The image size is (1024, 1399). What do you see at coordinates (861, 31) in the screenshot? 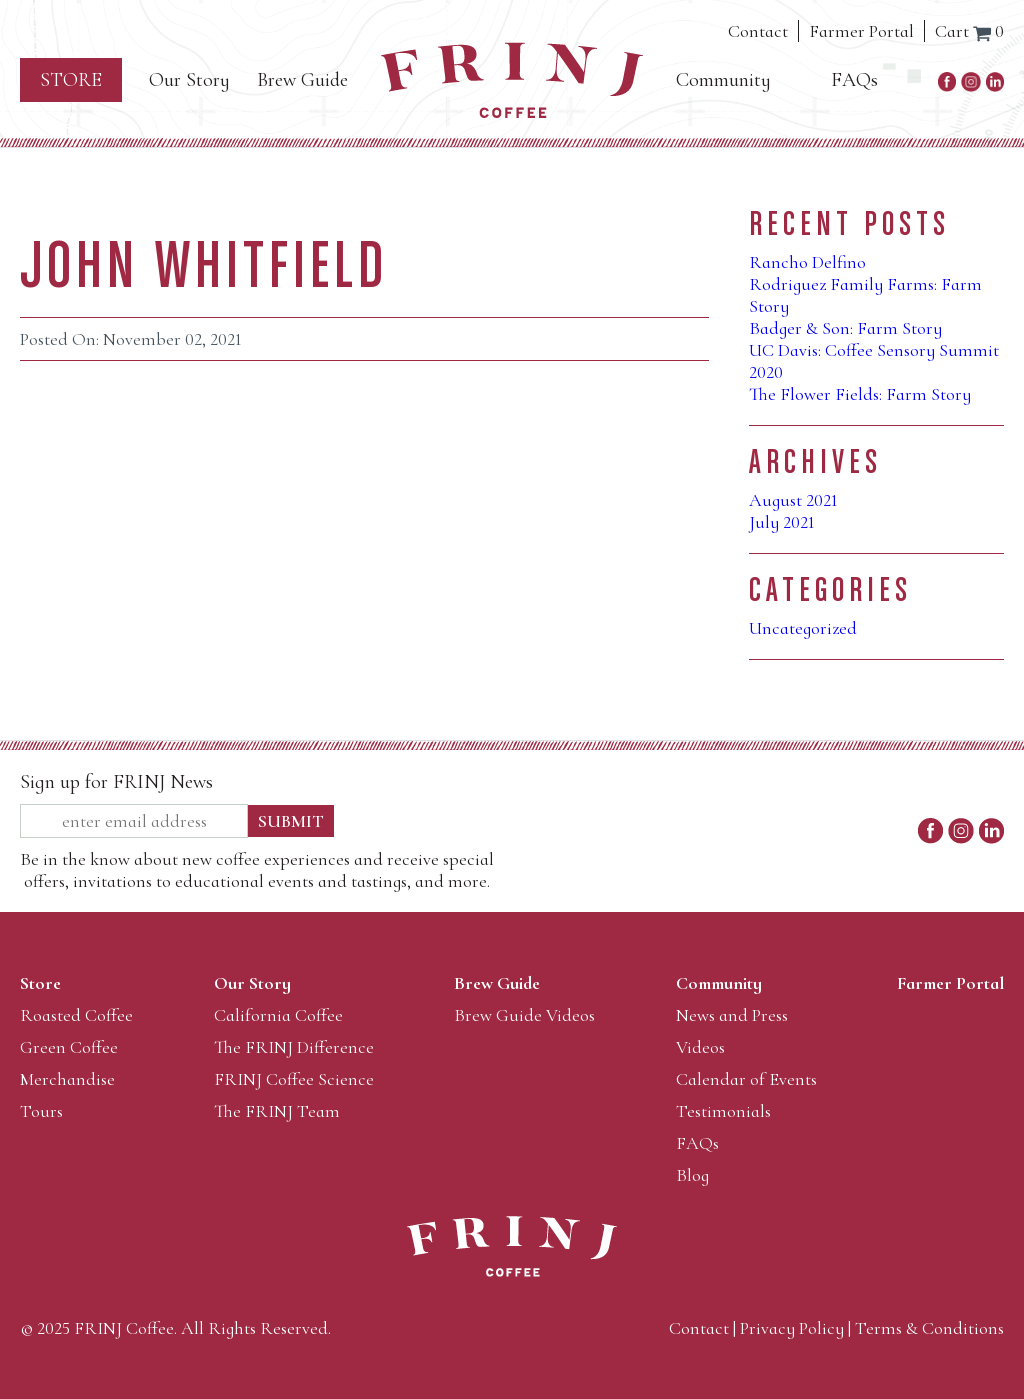
I see `Farmer Portal` at bounding box center [861, 31].